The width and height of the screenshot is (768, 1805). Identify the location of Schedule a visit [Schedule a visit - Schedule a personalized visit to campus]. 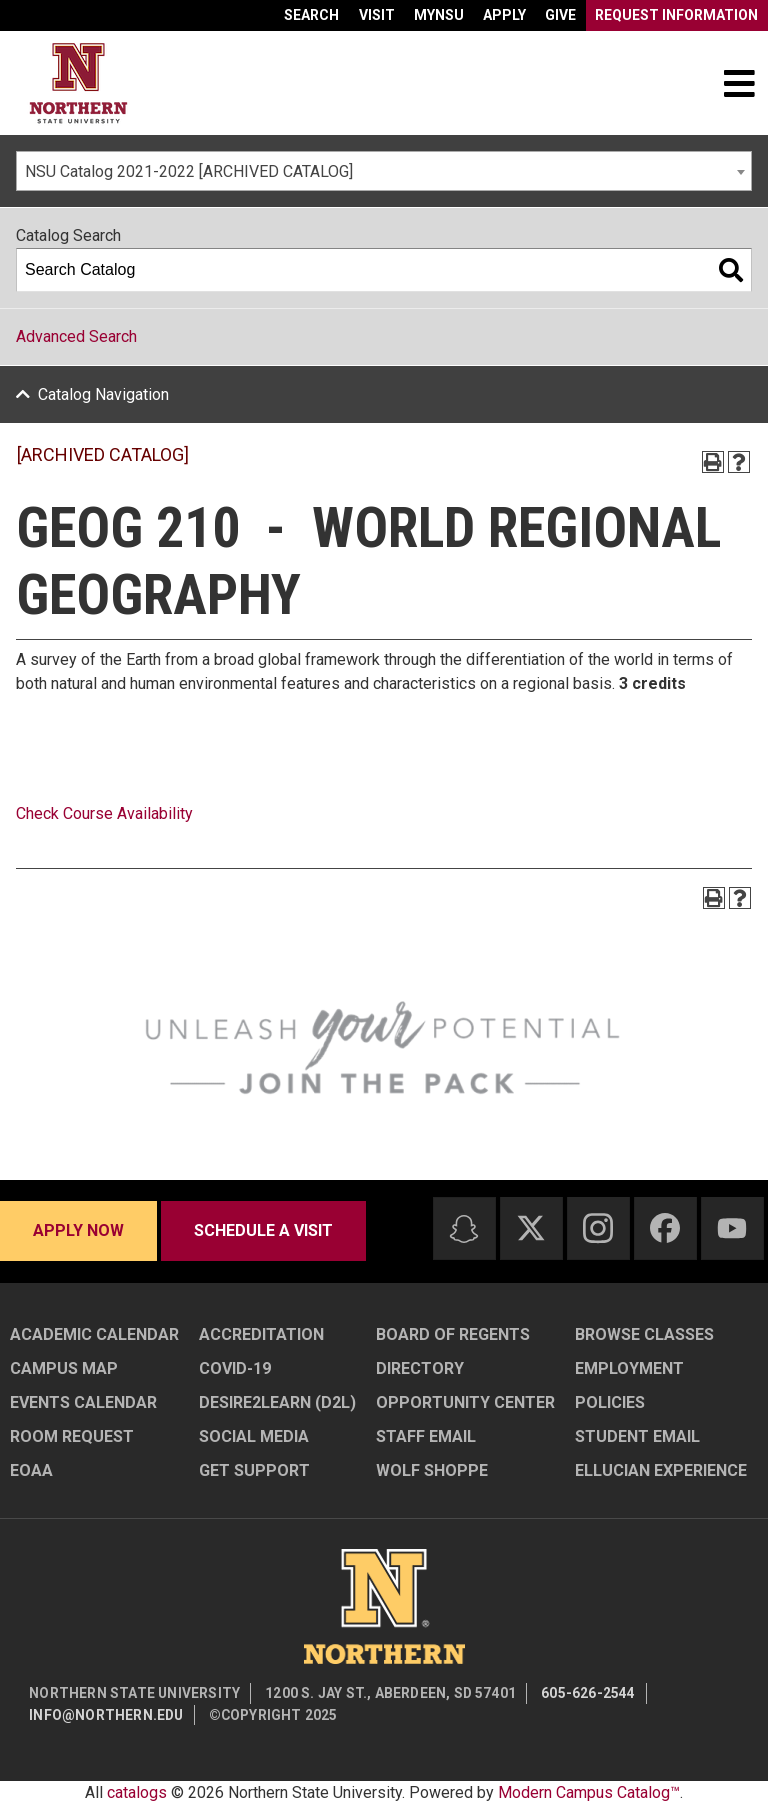
(263, 1230).